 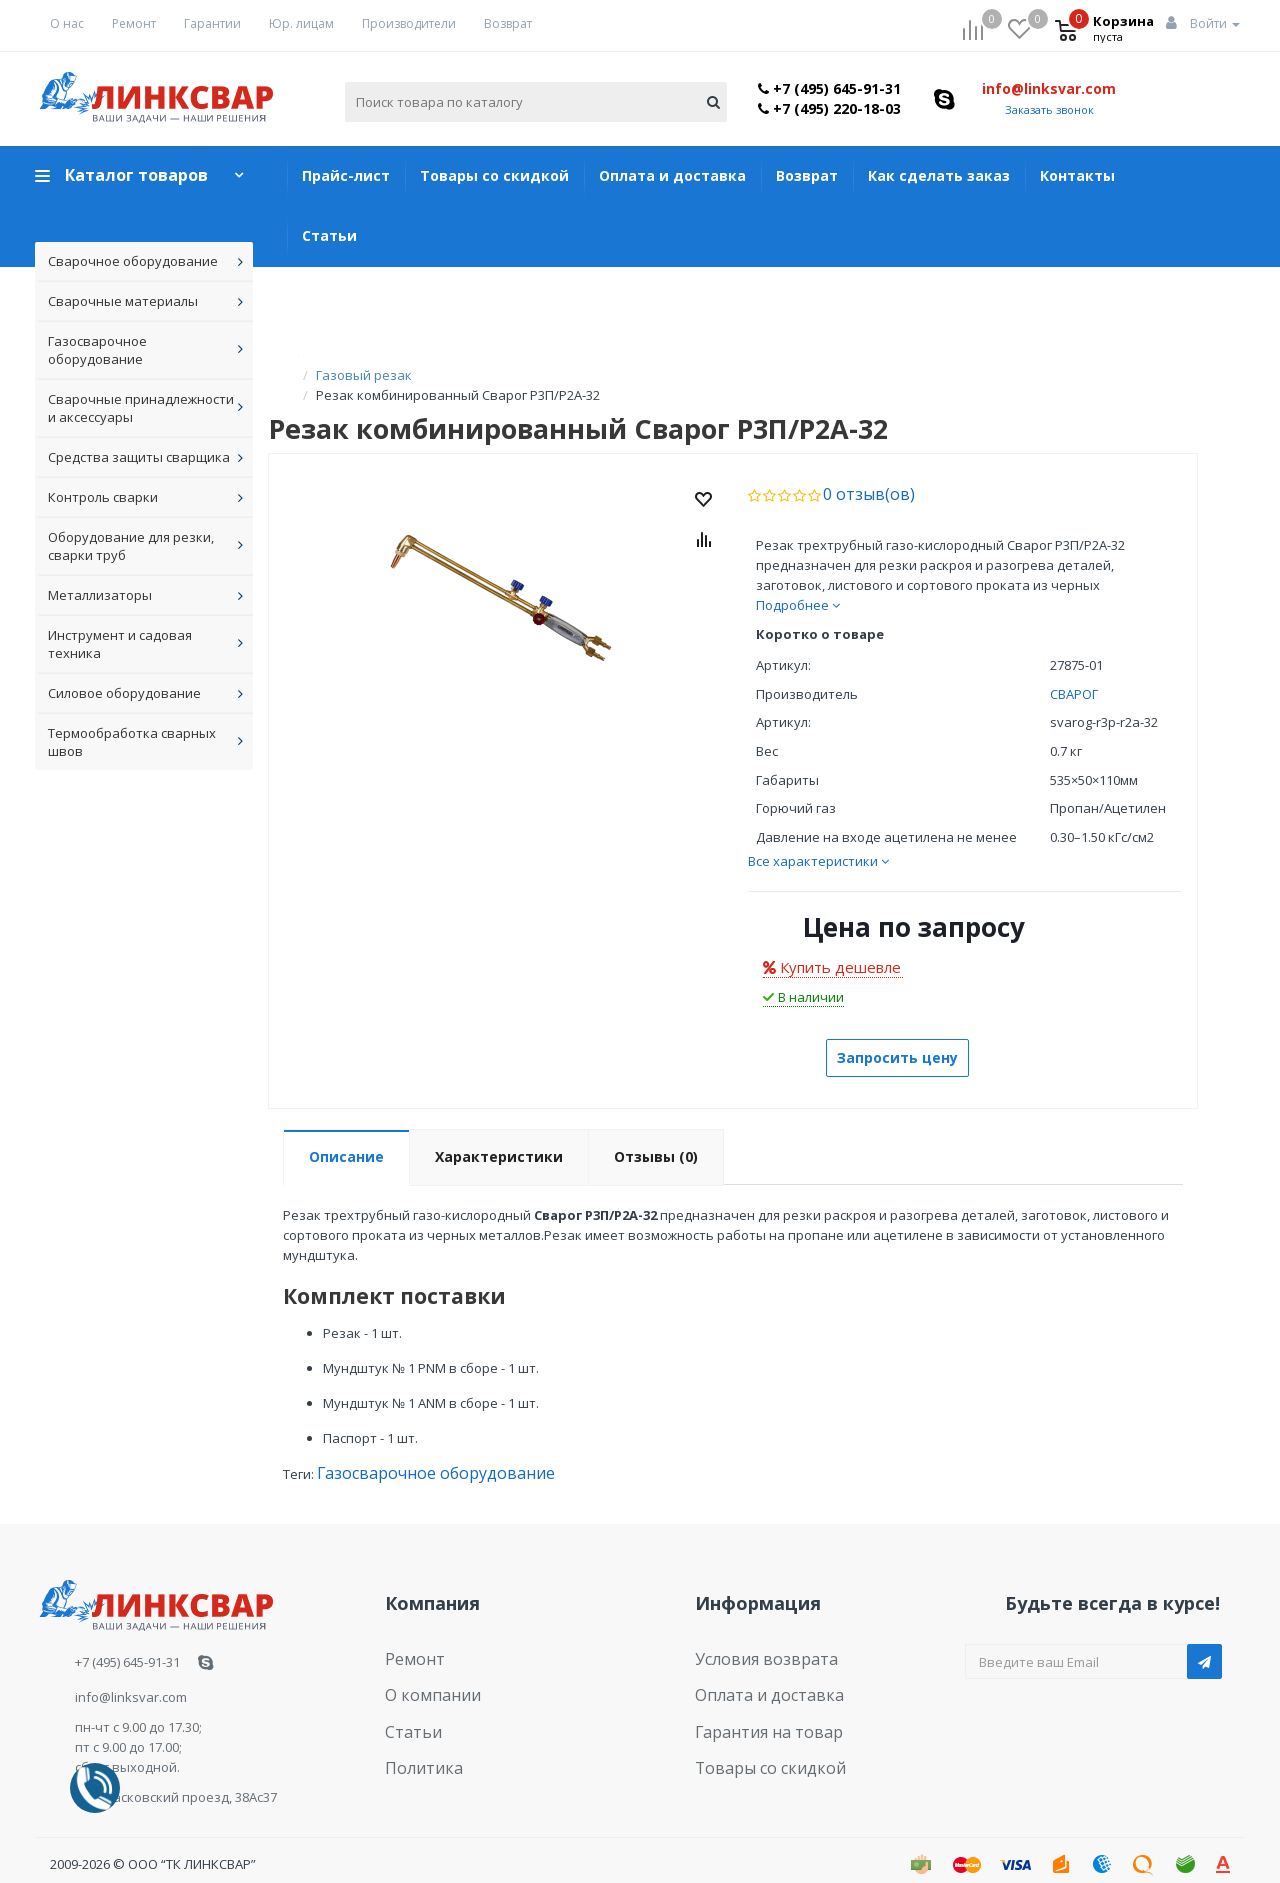 What do you see at coordinates (755, 1695) in the screenshot?
I see `Гарантия на товар` at bounding box center [755, 1695].